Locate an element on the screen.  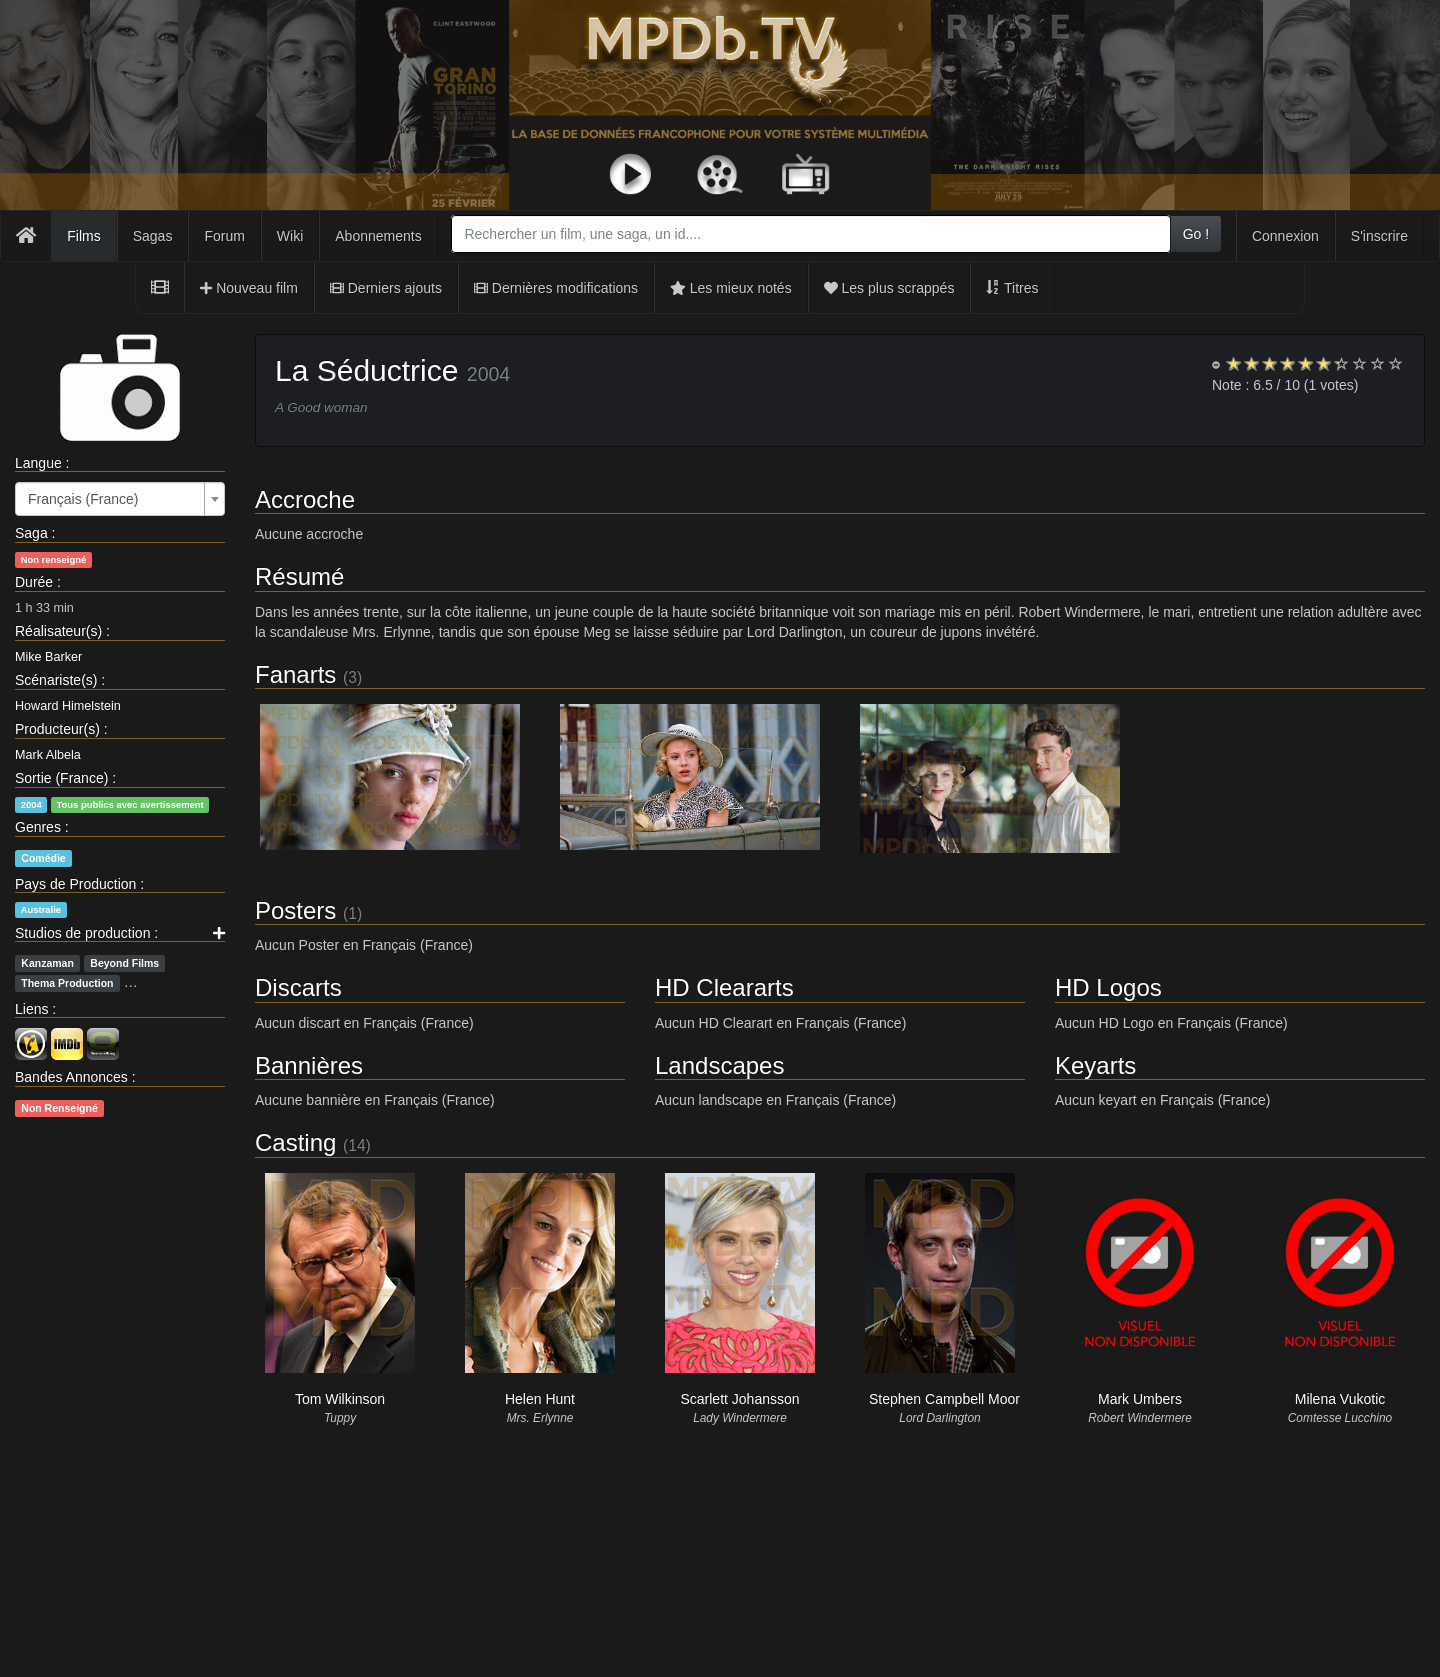
Milena Vukotic is located at coordinates (1340, 1399).